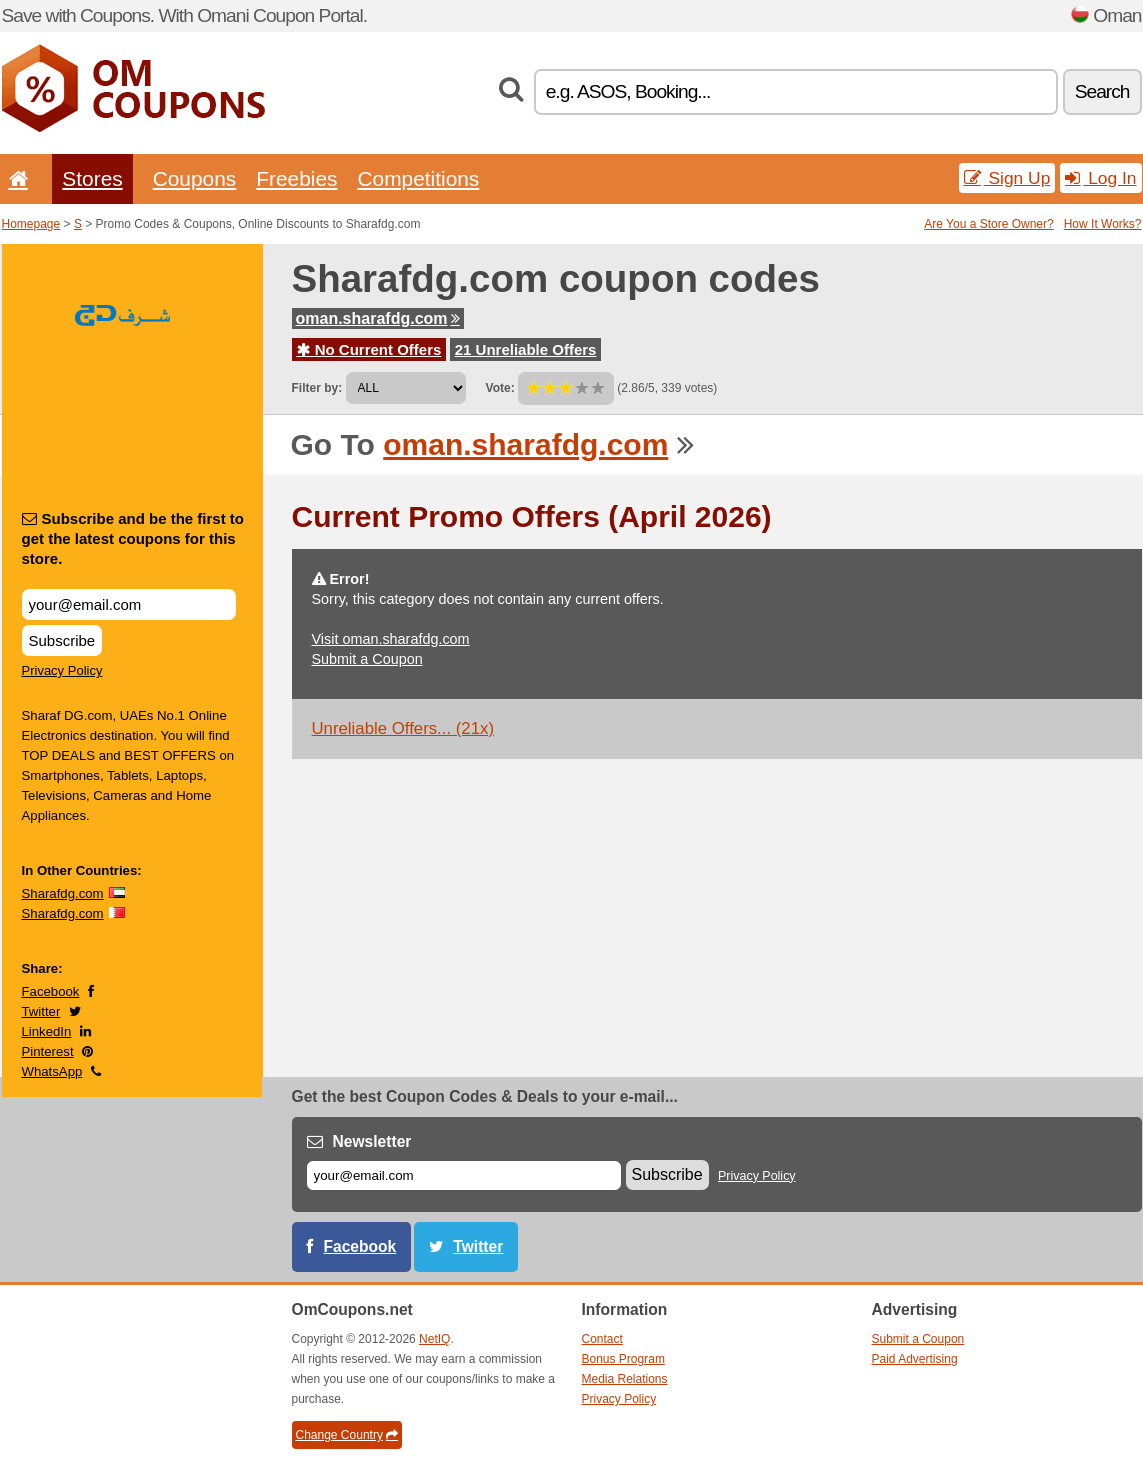 The height and width of the screenshot is (1469, 1143). Describe the element at coordinates (41, 1011) in the screenshot. I see `Twitter` at that location.